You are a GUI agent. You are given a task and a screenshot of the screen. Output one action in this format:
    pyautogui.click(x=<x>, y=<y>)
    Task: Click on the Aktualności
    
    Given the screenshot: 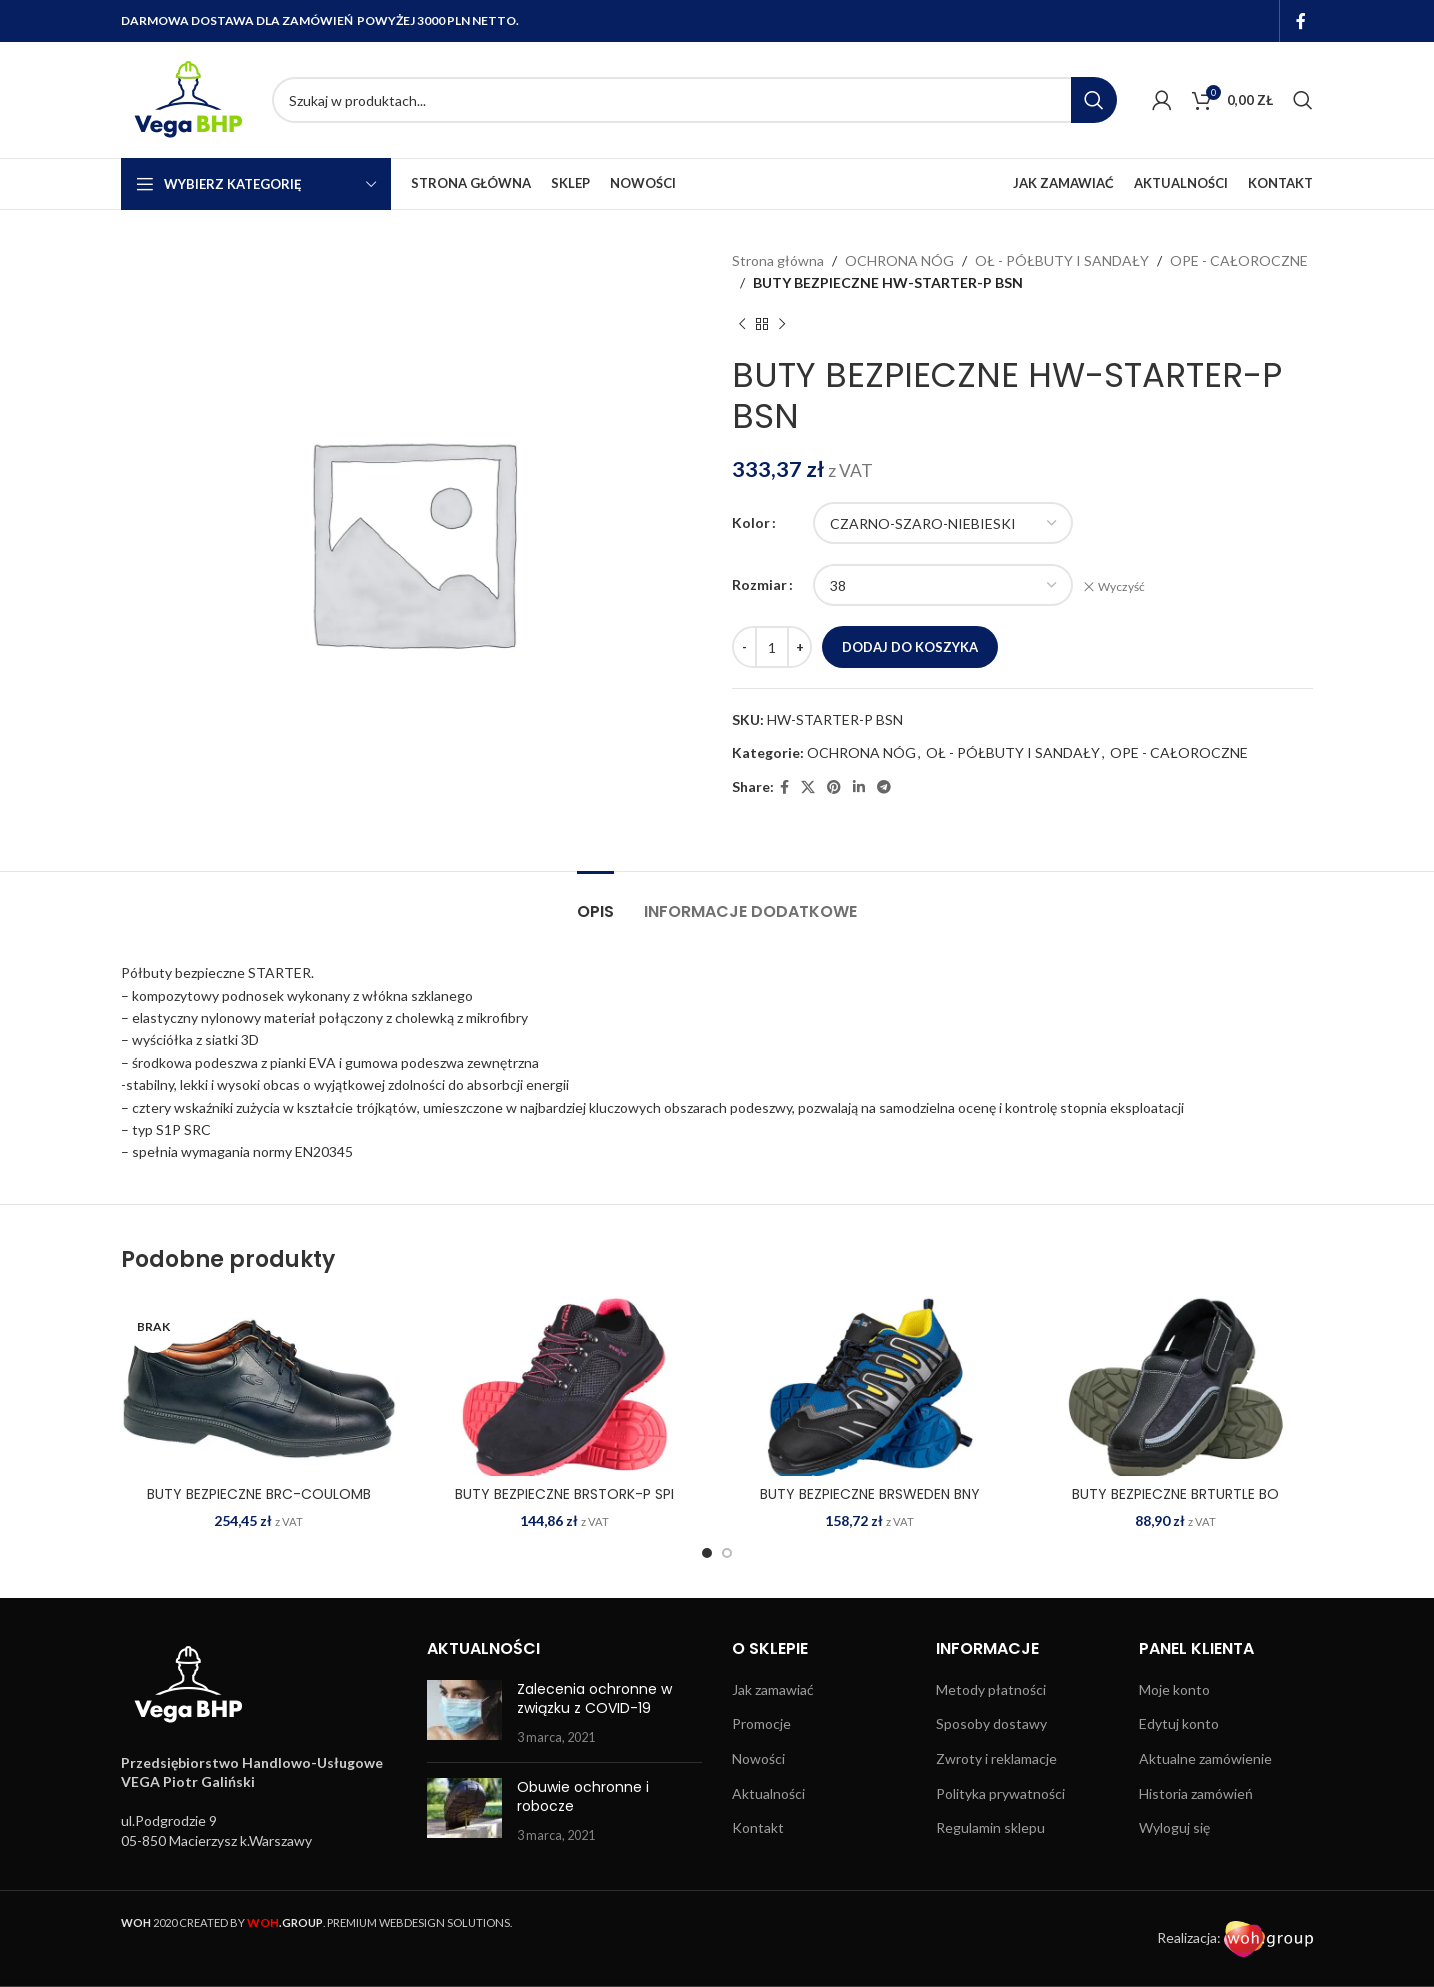 What is the action you would take?
    pyautogui.click(x=768, y=1793)
    